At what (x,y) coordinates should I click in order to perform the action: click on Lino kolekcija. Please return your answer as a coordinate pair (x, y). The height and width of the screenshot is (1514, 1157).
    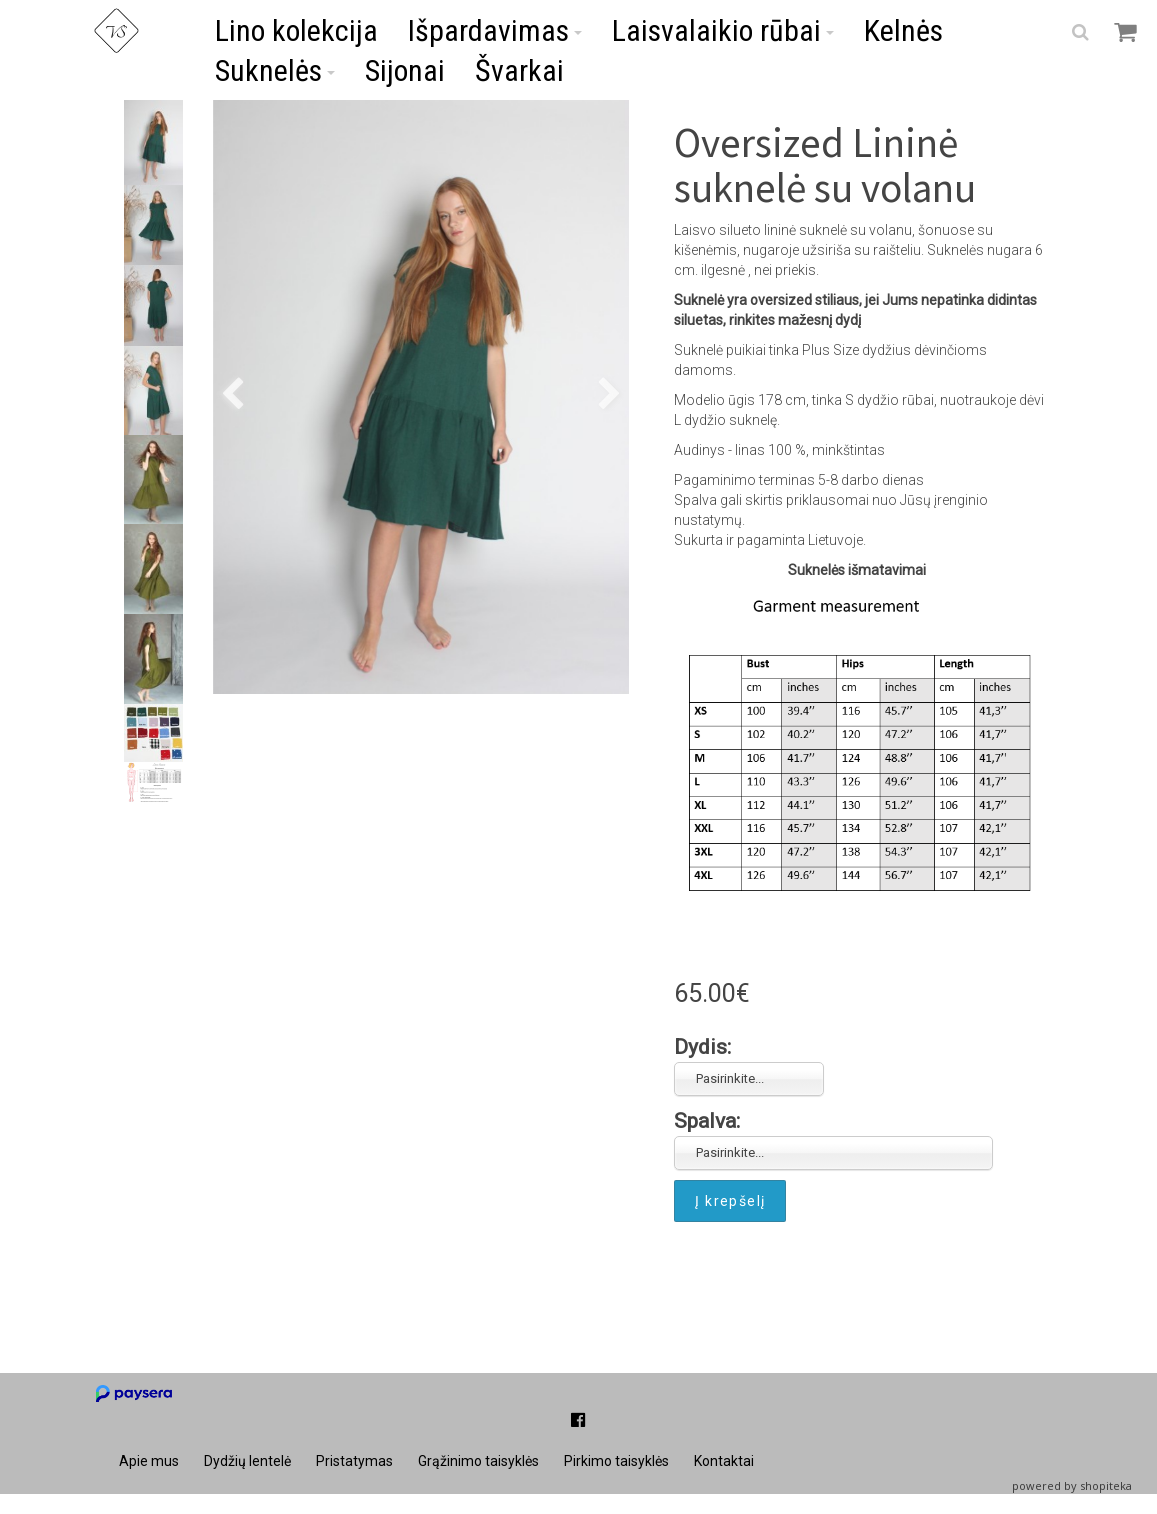
    Looking at the image, I should click on (296, 30).